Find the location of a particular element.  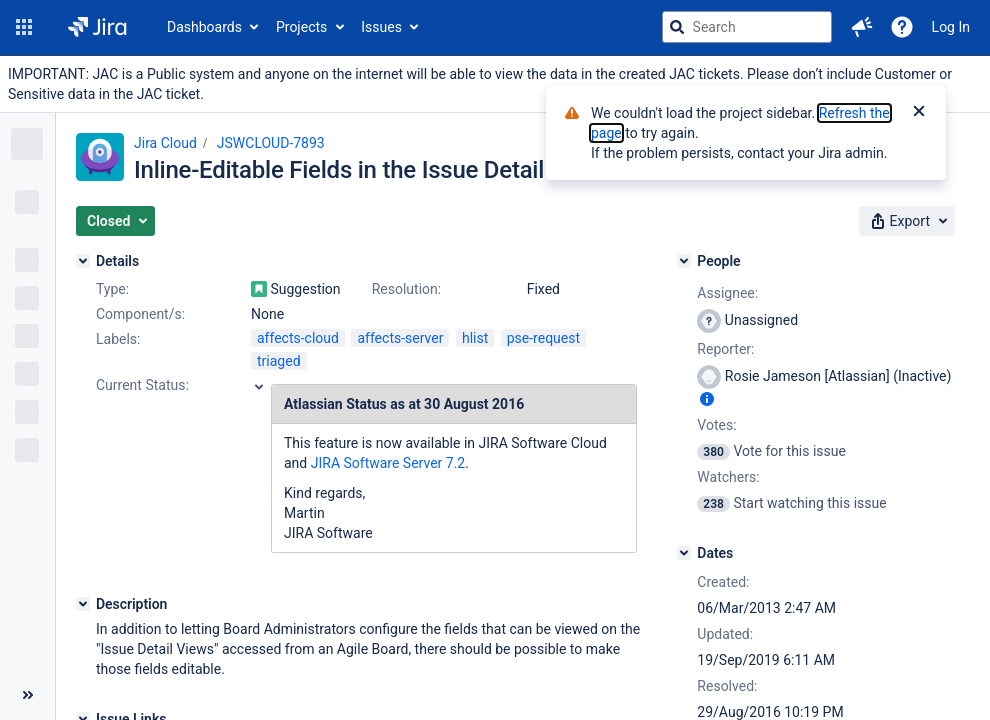

[button] is located at coordinates (24, 27).